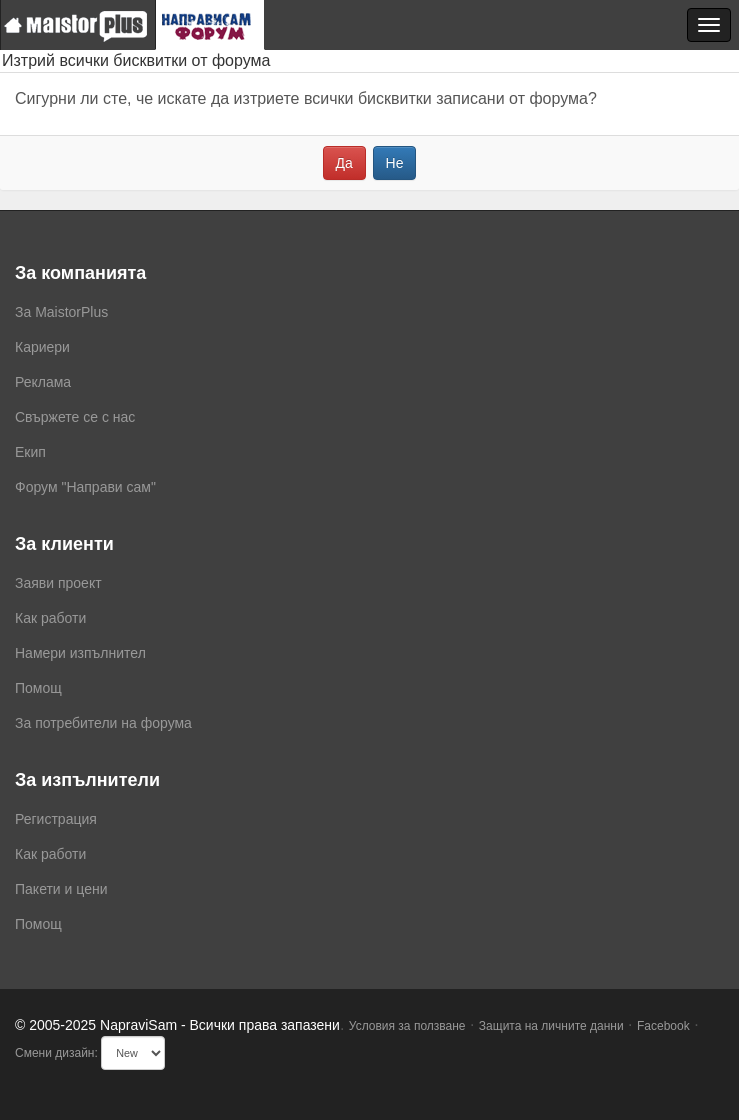 The width and height of the screenshot is (739, 1120). What do you see at coordinates (80, 653) in the screenshot?
I see `Намери изпълнител` at bounding box center [80, 653].